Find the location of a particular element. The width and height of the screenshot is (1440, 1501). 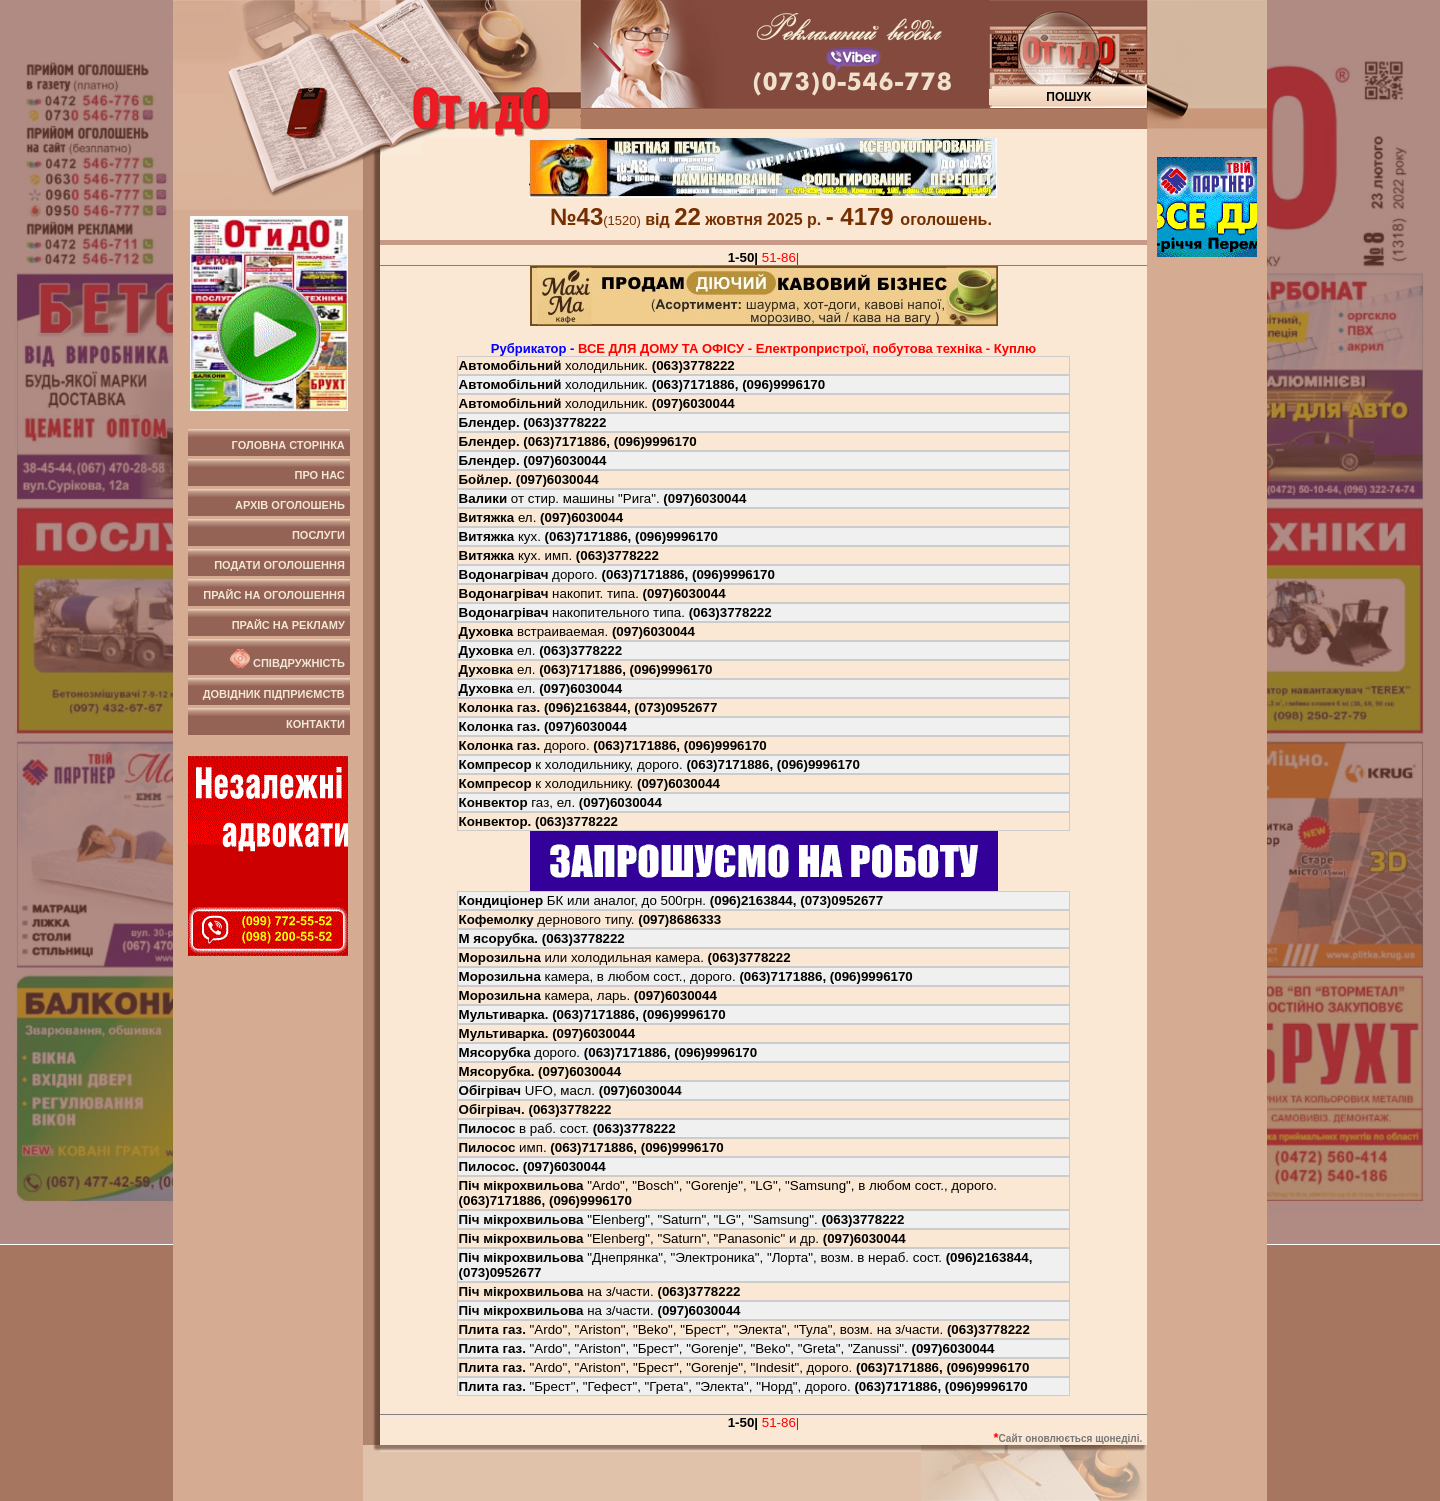

51-86| is located at coordinates (781, 257).